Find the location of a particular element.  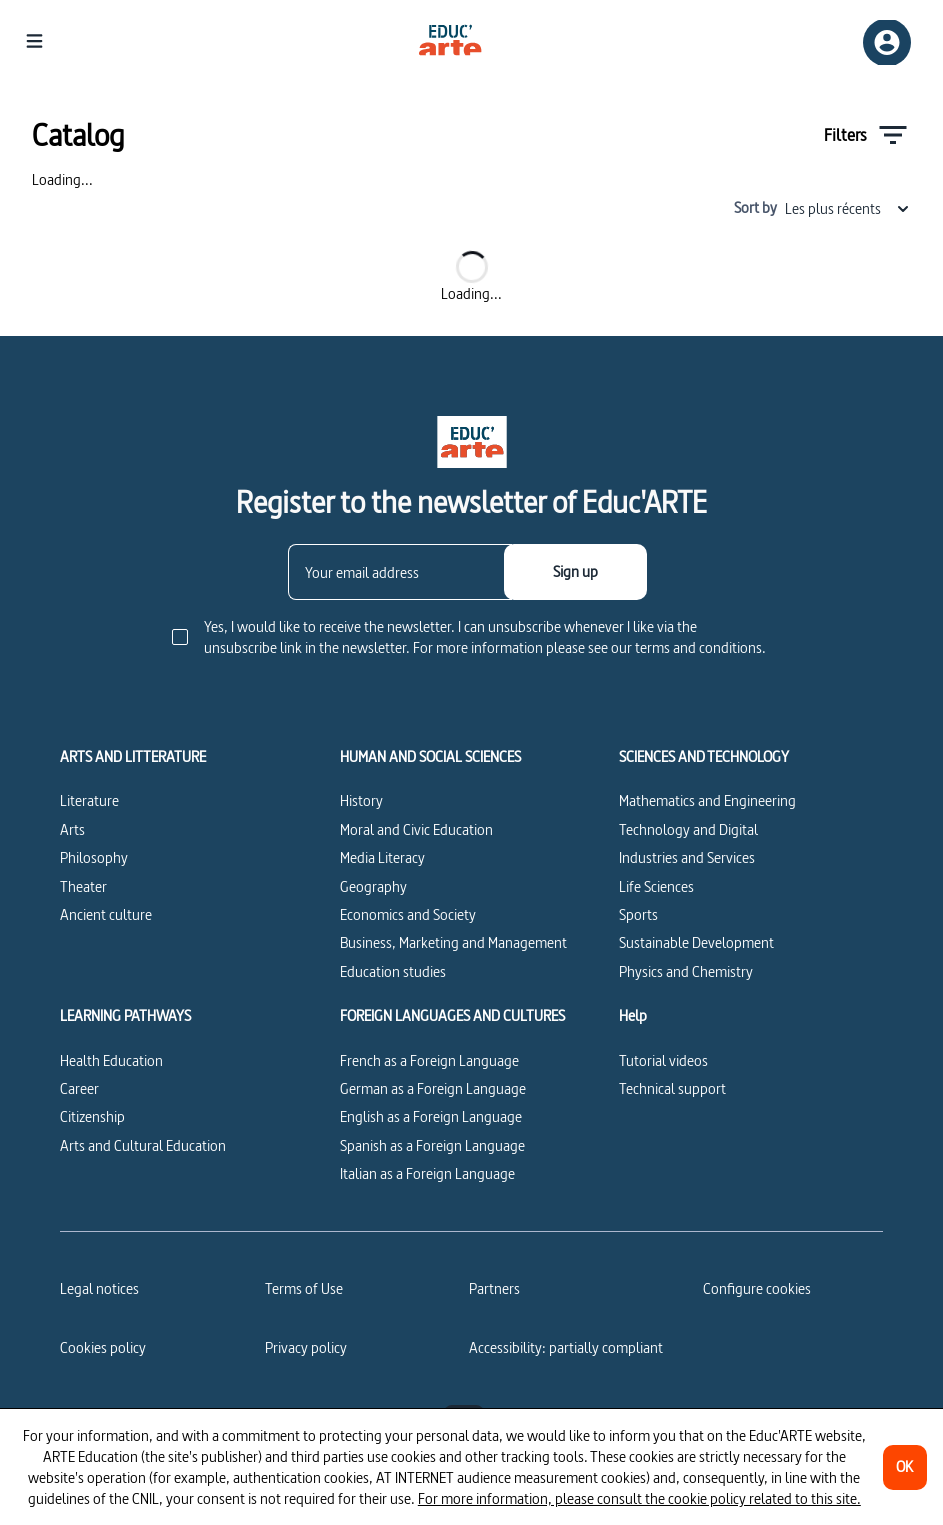

Moral and Civic Education is located at coordinates (416, 829).